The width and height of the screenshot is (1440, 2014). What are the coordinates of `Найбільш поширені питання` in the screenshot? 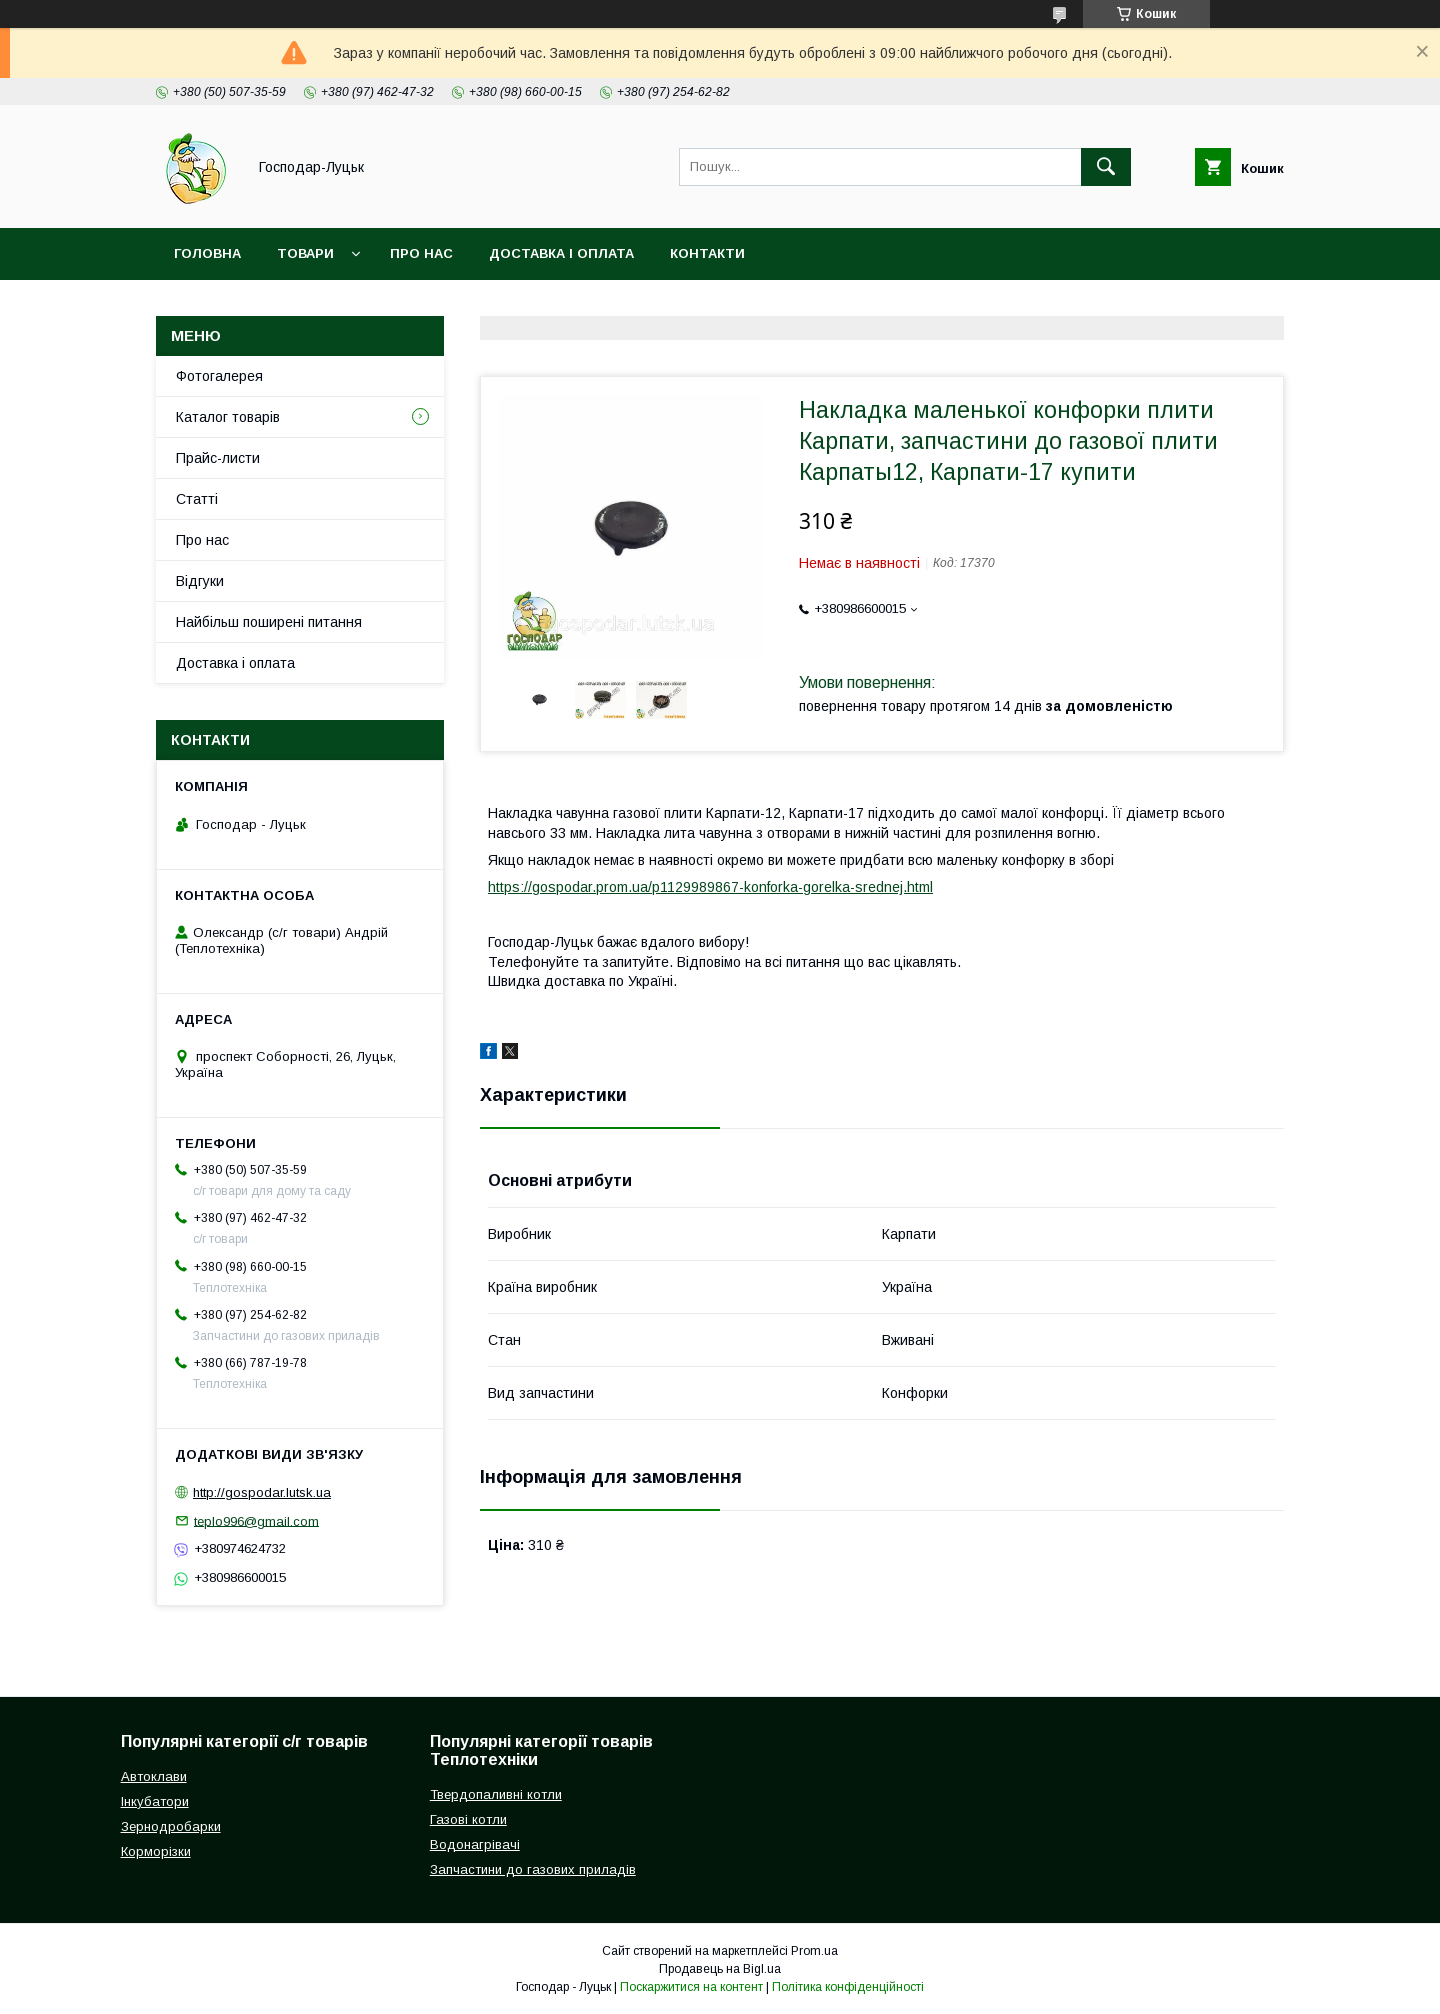 It's located at (269, 622).